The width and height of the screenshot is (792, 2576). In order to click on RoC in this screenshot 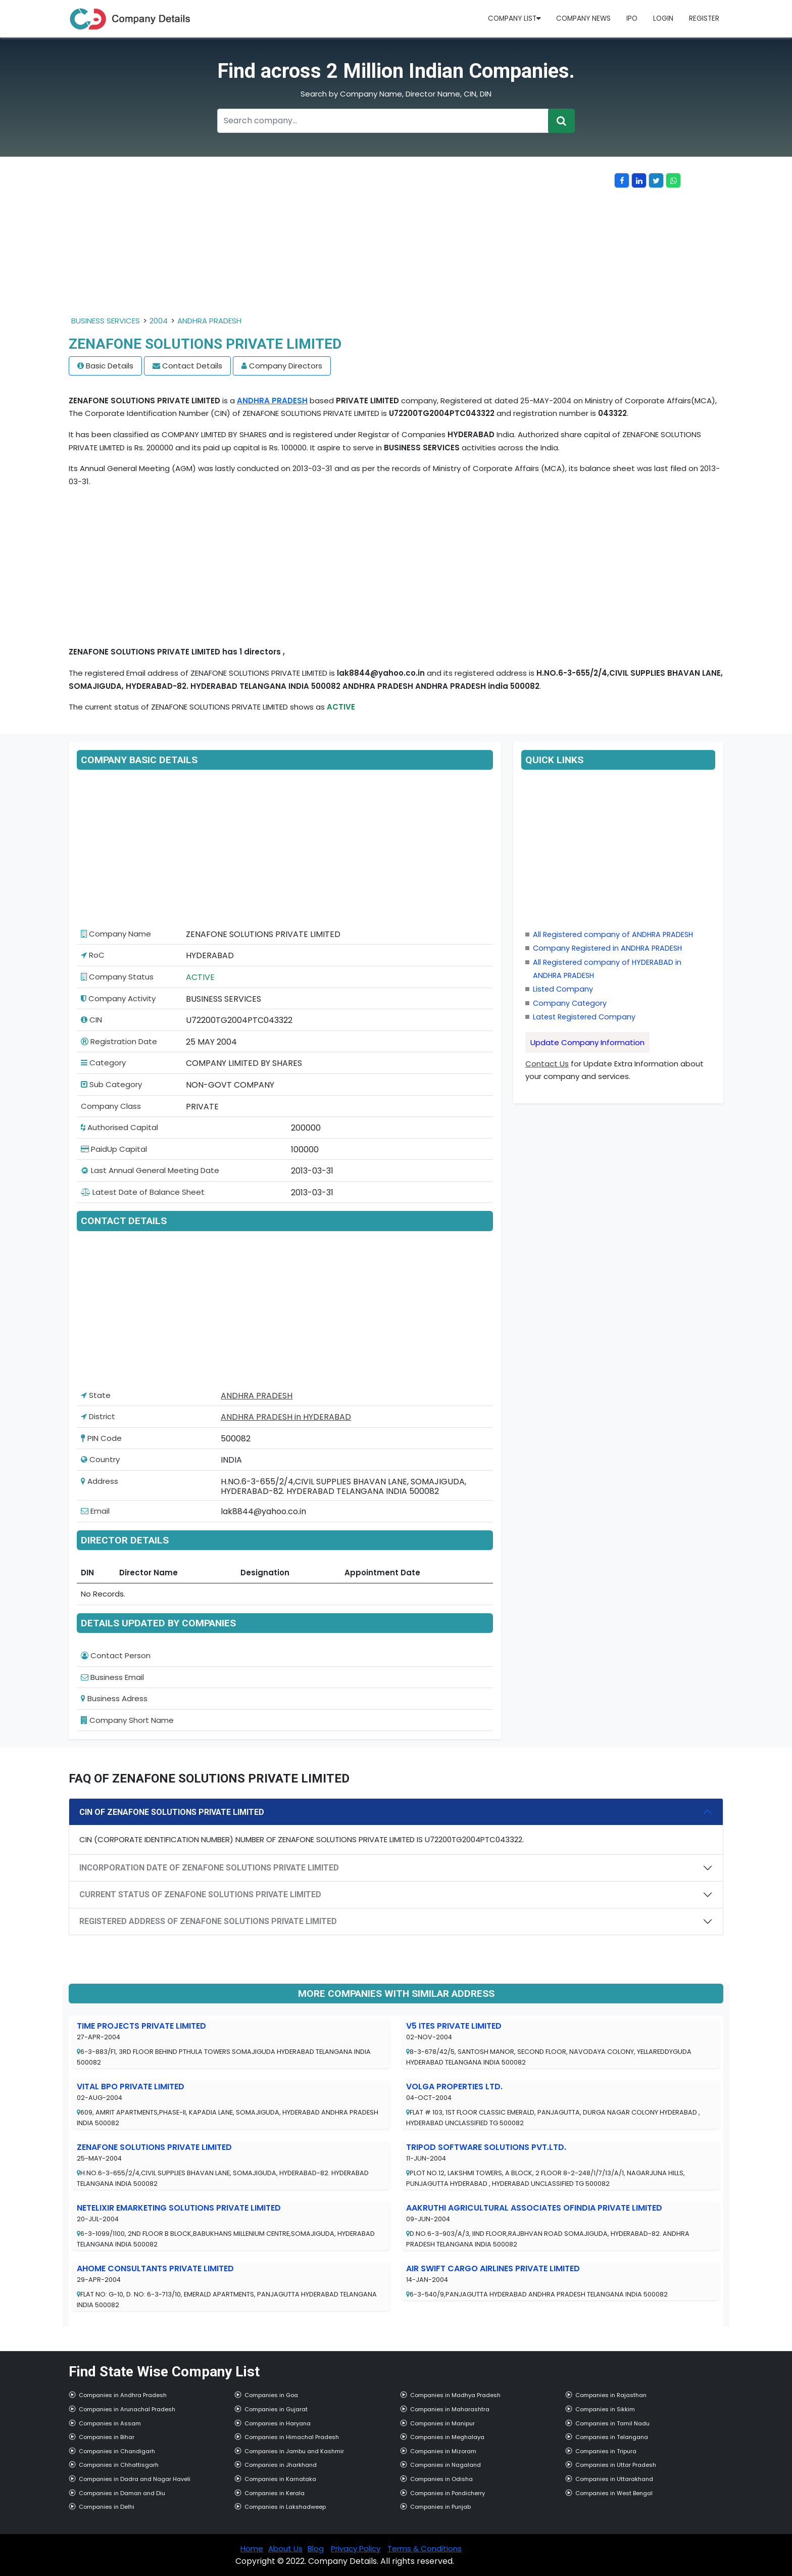, I will do `click(93, 955)`.